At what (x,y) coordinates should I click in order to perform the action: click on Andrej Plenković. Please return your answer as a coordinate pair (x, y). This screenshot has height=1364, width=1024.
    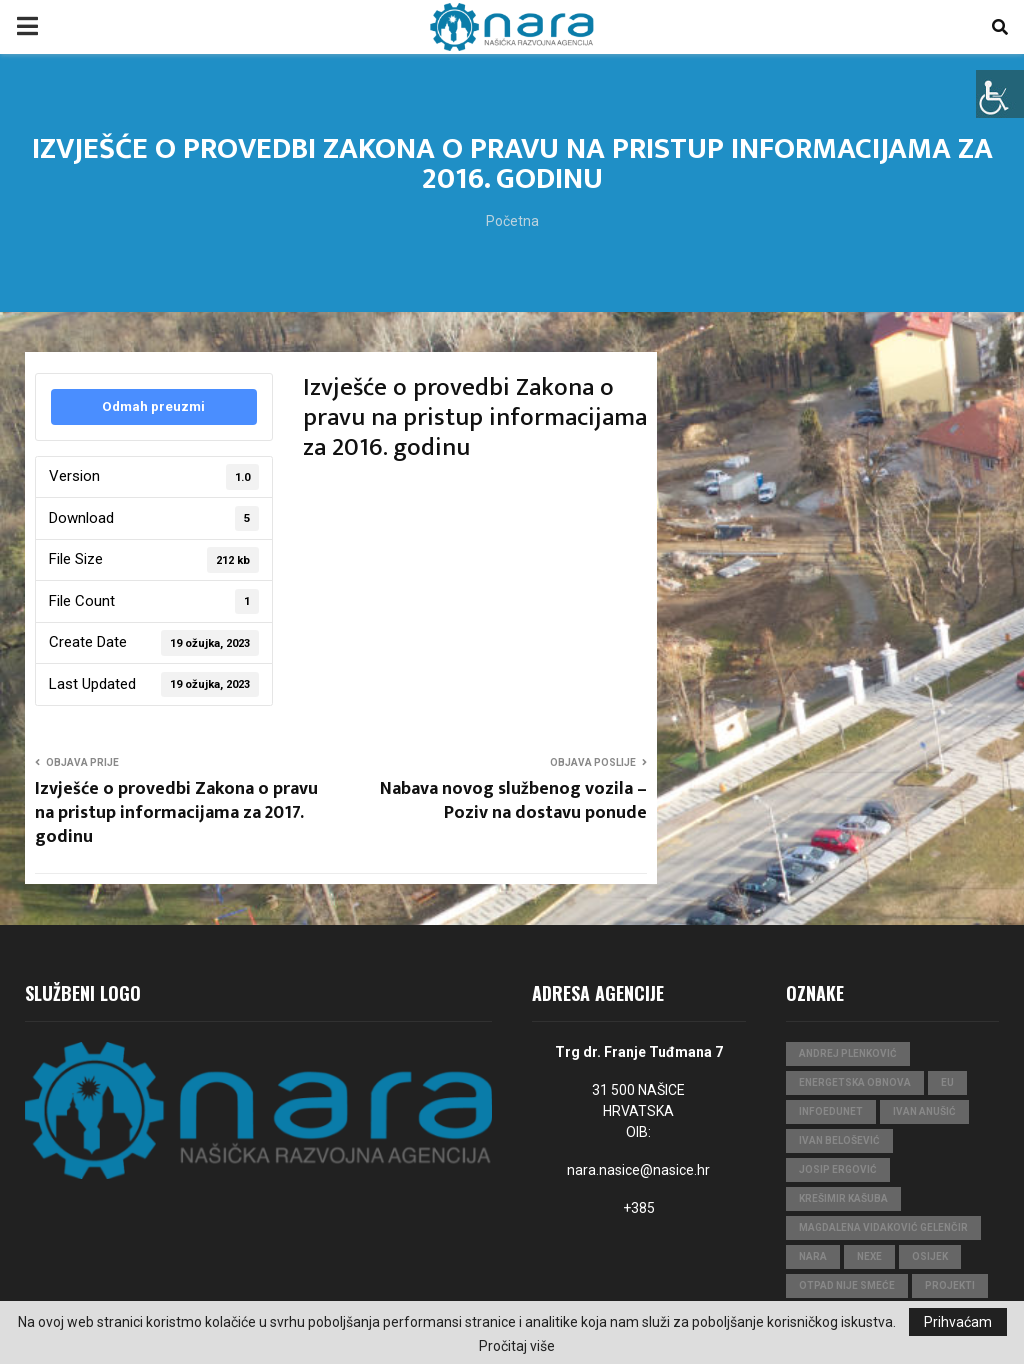
    Looking at the image, I should click on (848, 1053).